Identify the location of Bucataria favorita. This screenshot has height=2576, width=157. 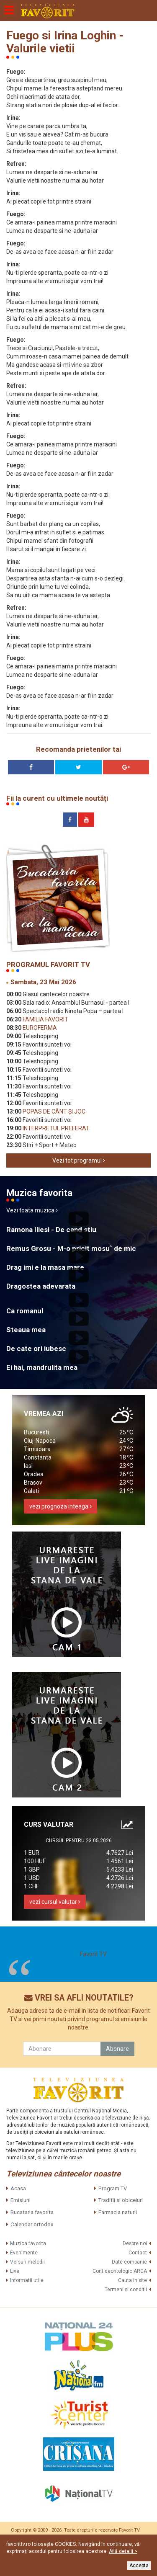
(32, 2212).